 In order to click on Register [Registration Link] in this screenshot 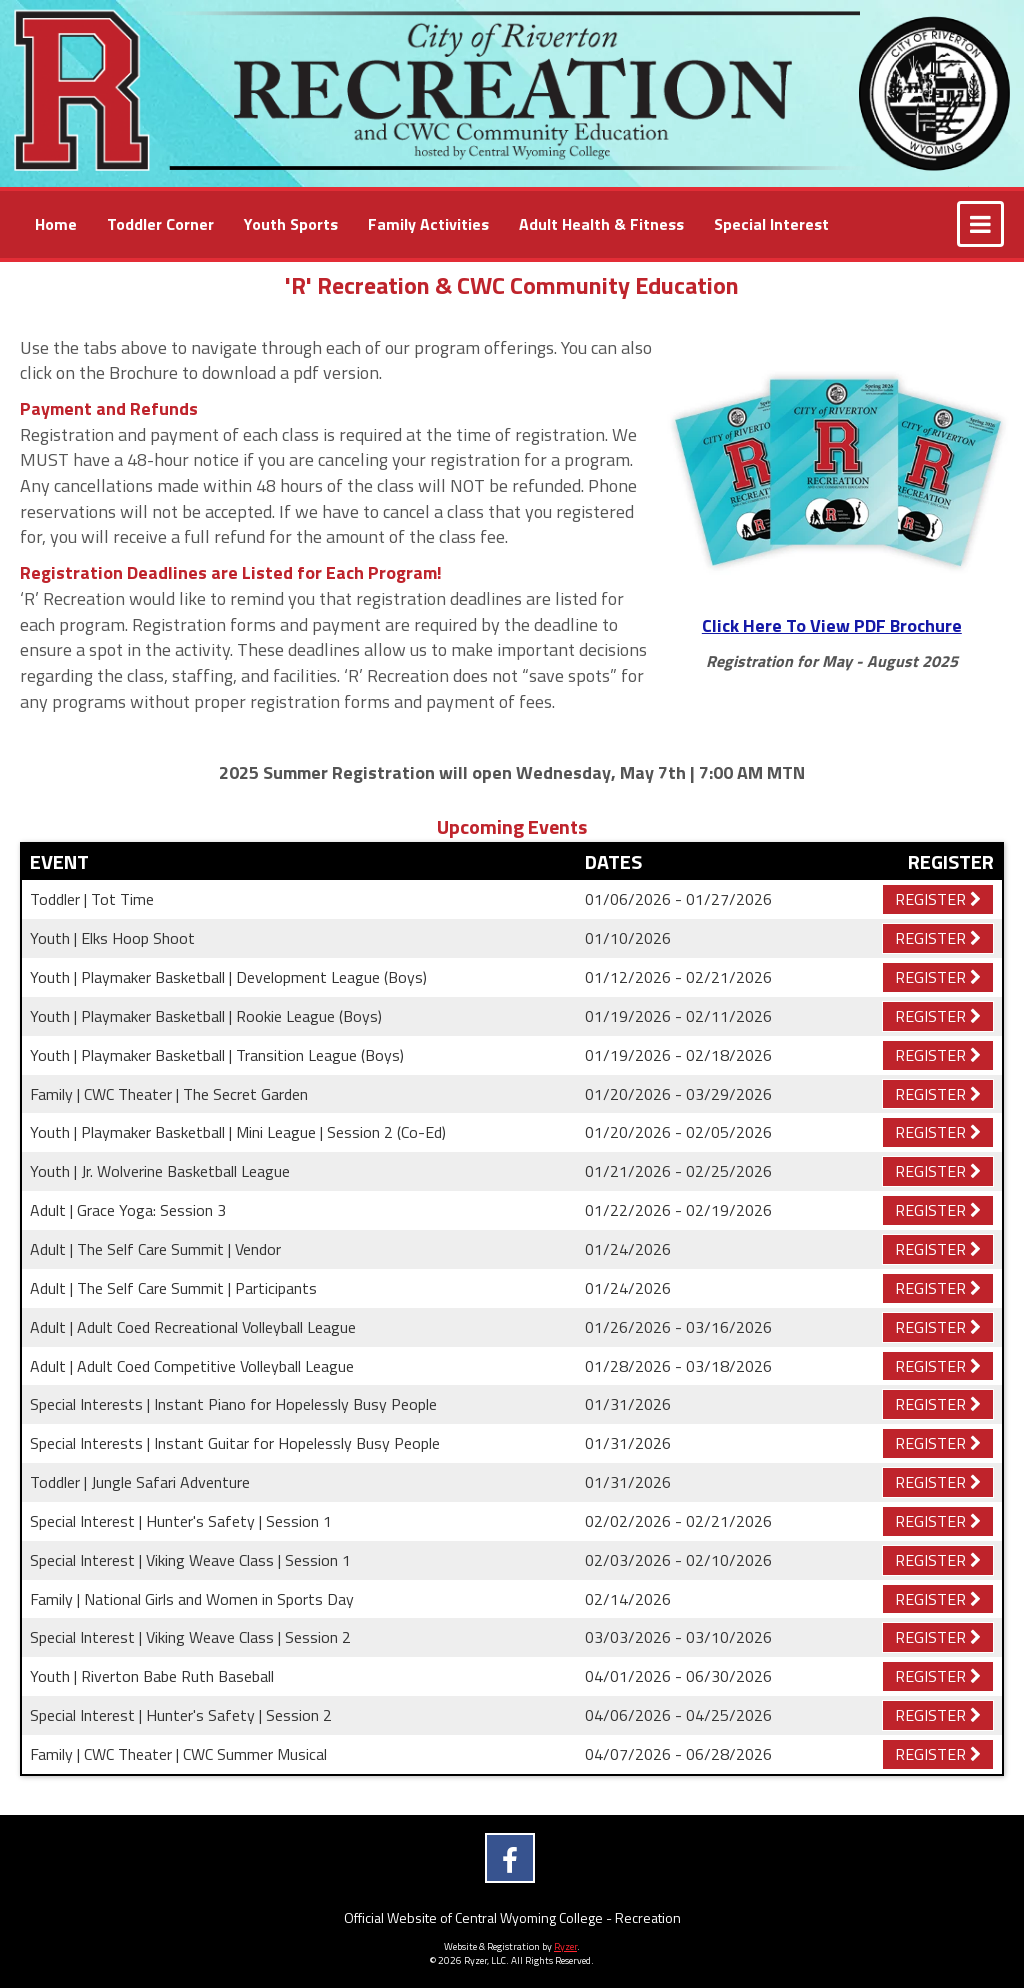, I will do `click(938, 899)`.